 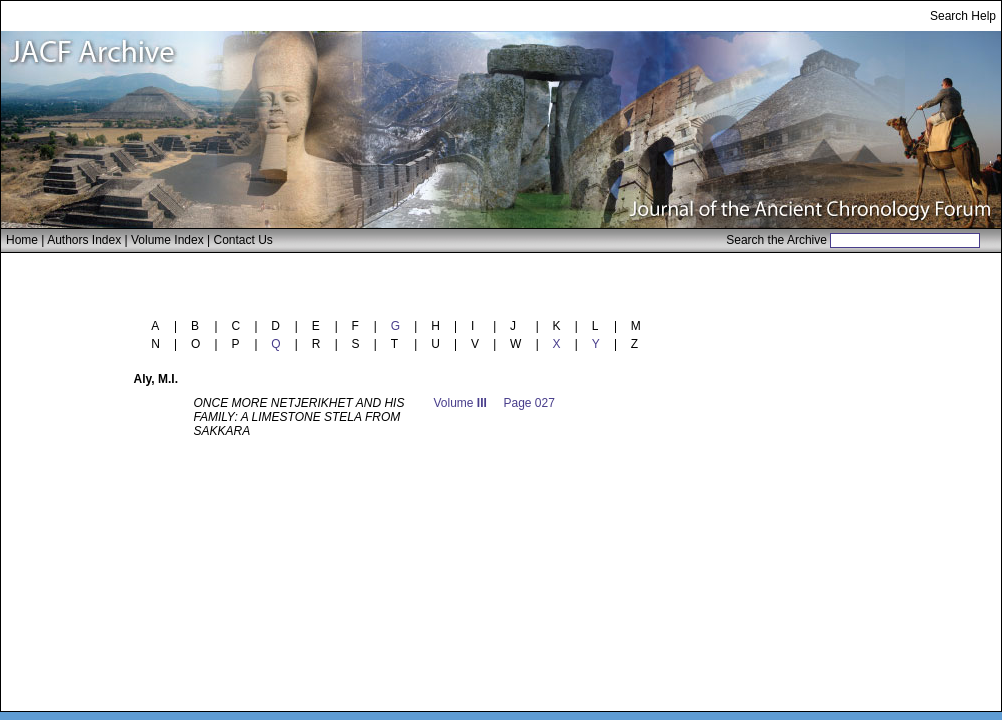 I want to click on Volume Index, so click(x=167, y=240).